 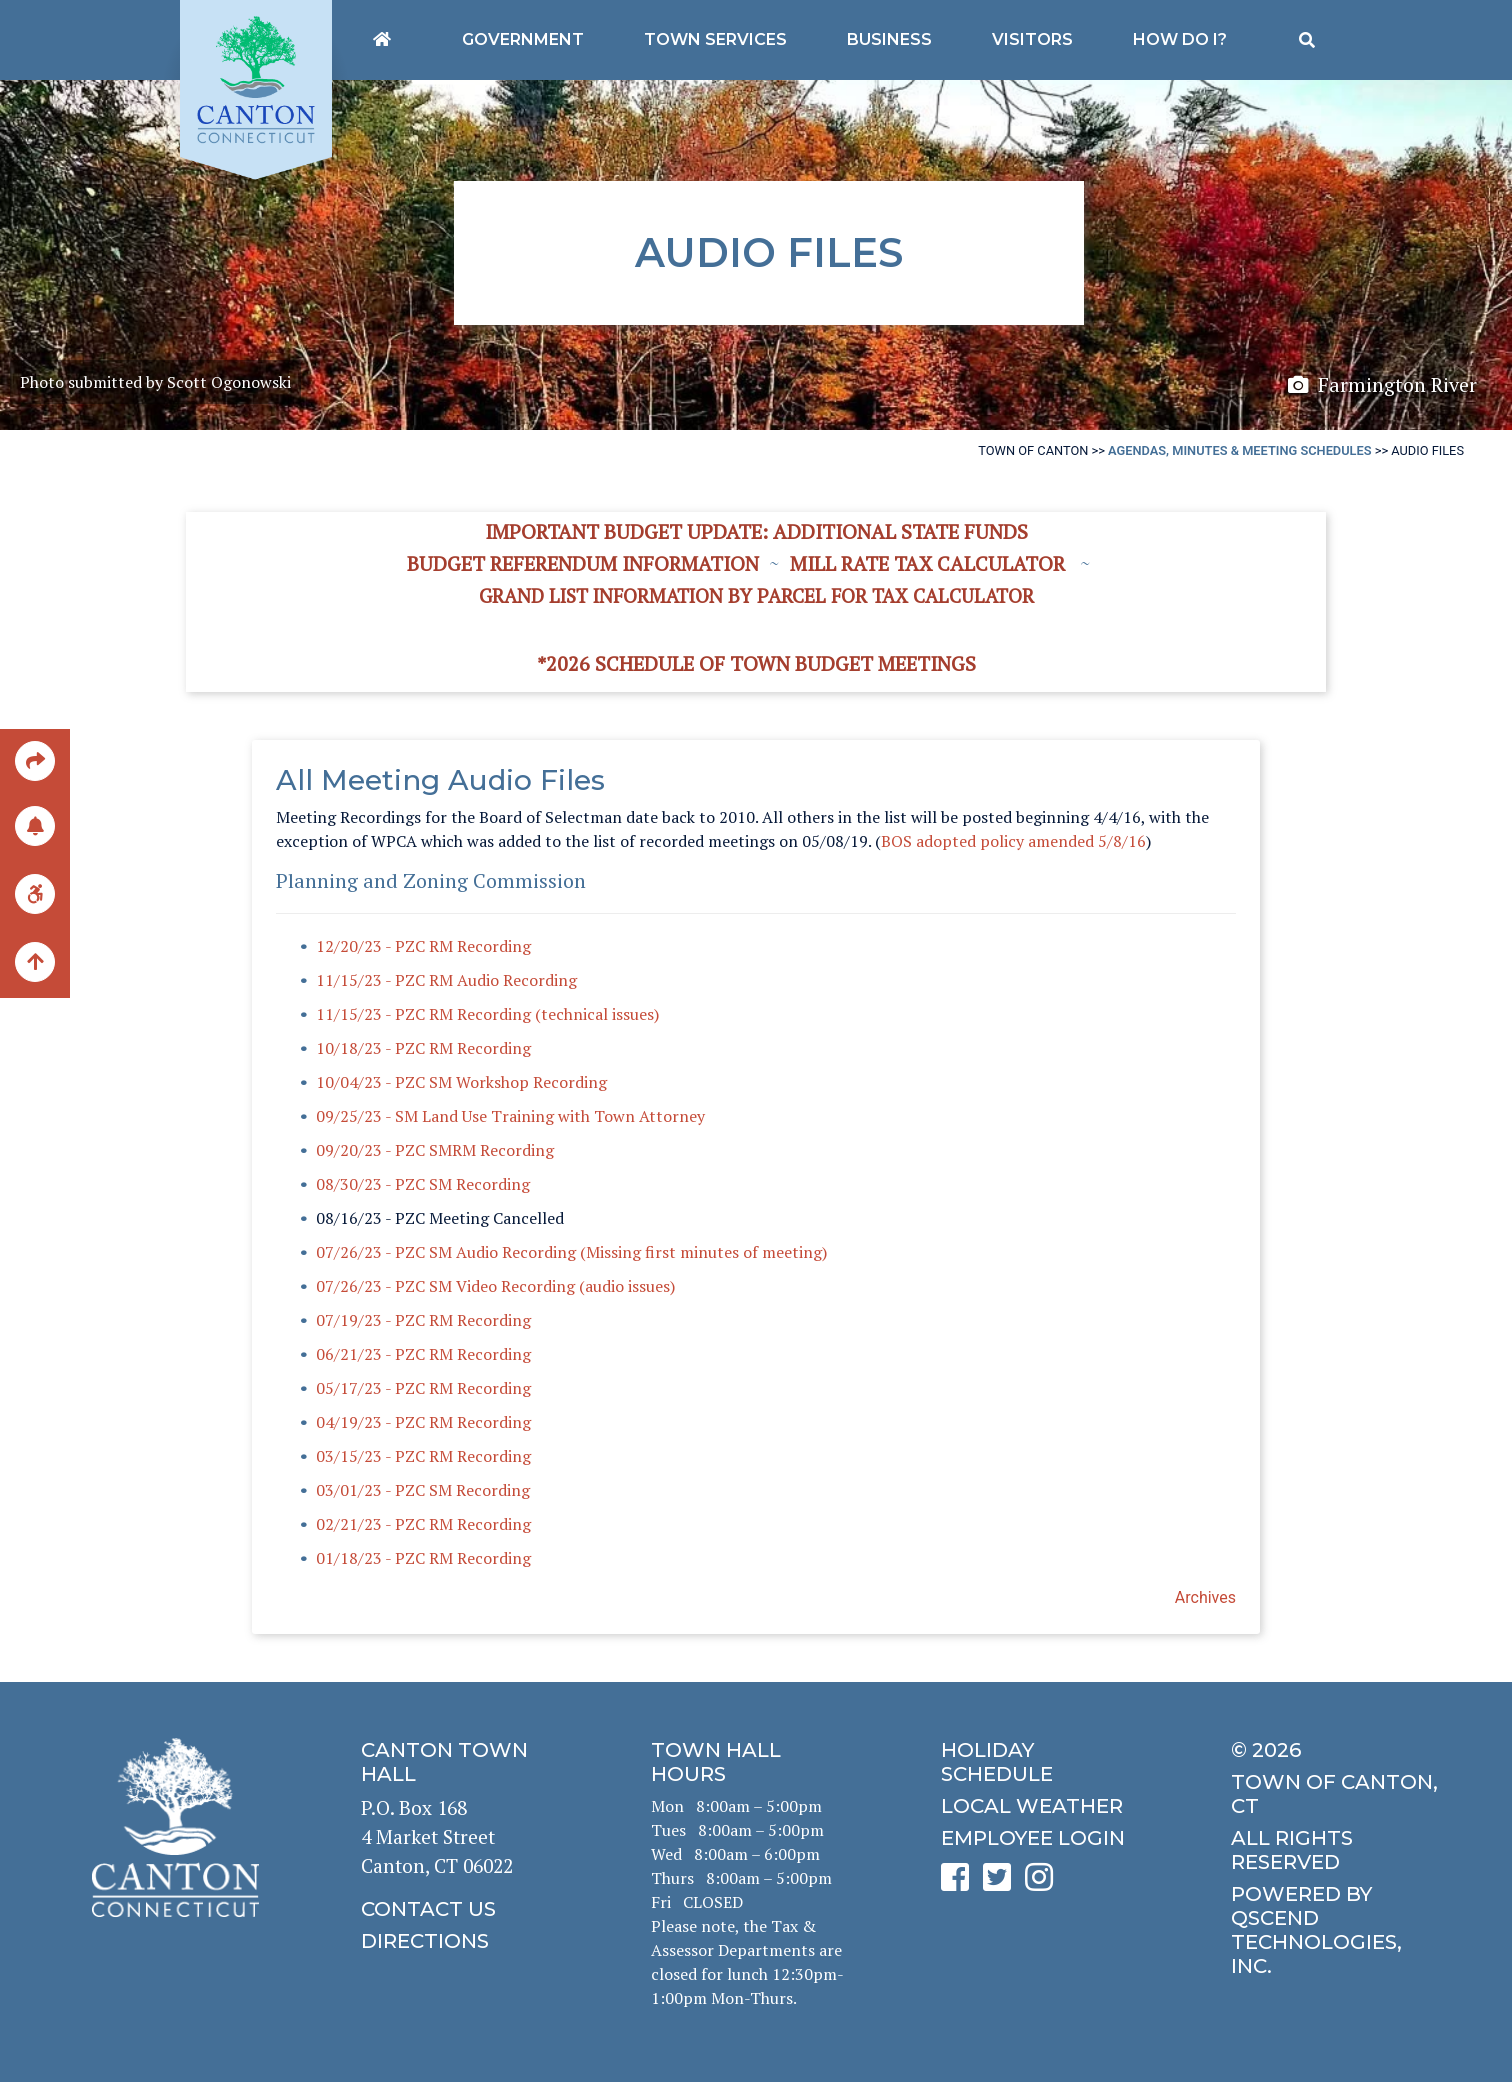 What do you see at coordinates (510, 1116) in the screenshot?
I see `09/25/23 - SM Land Use Training with Town Attorney` at bounding box center [510, 1116].